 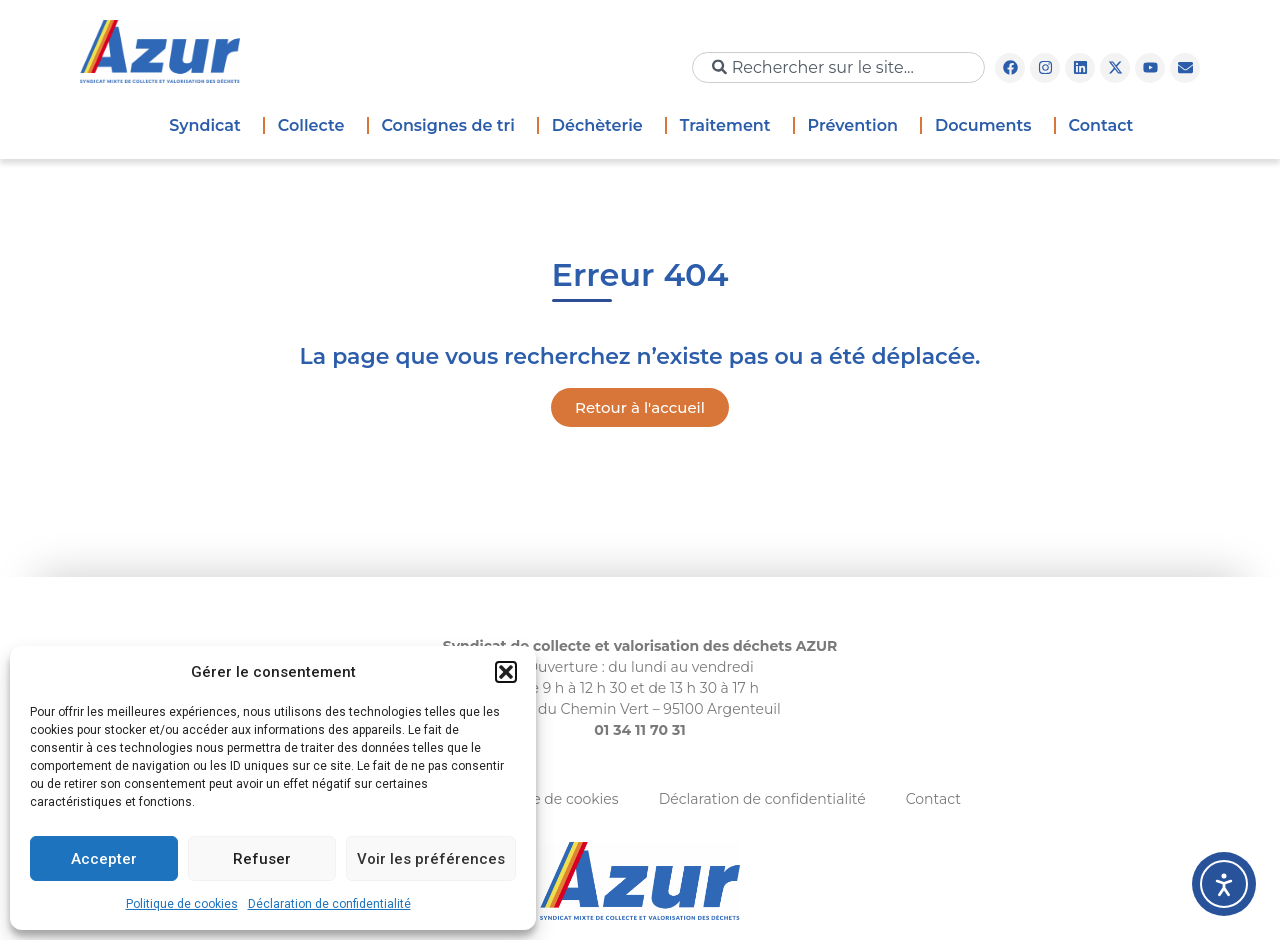 I want to click on Documents, so click(x=988, y=126).